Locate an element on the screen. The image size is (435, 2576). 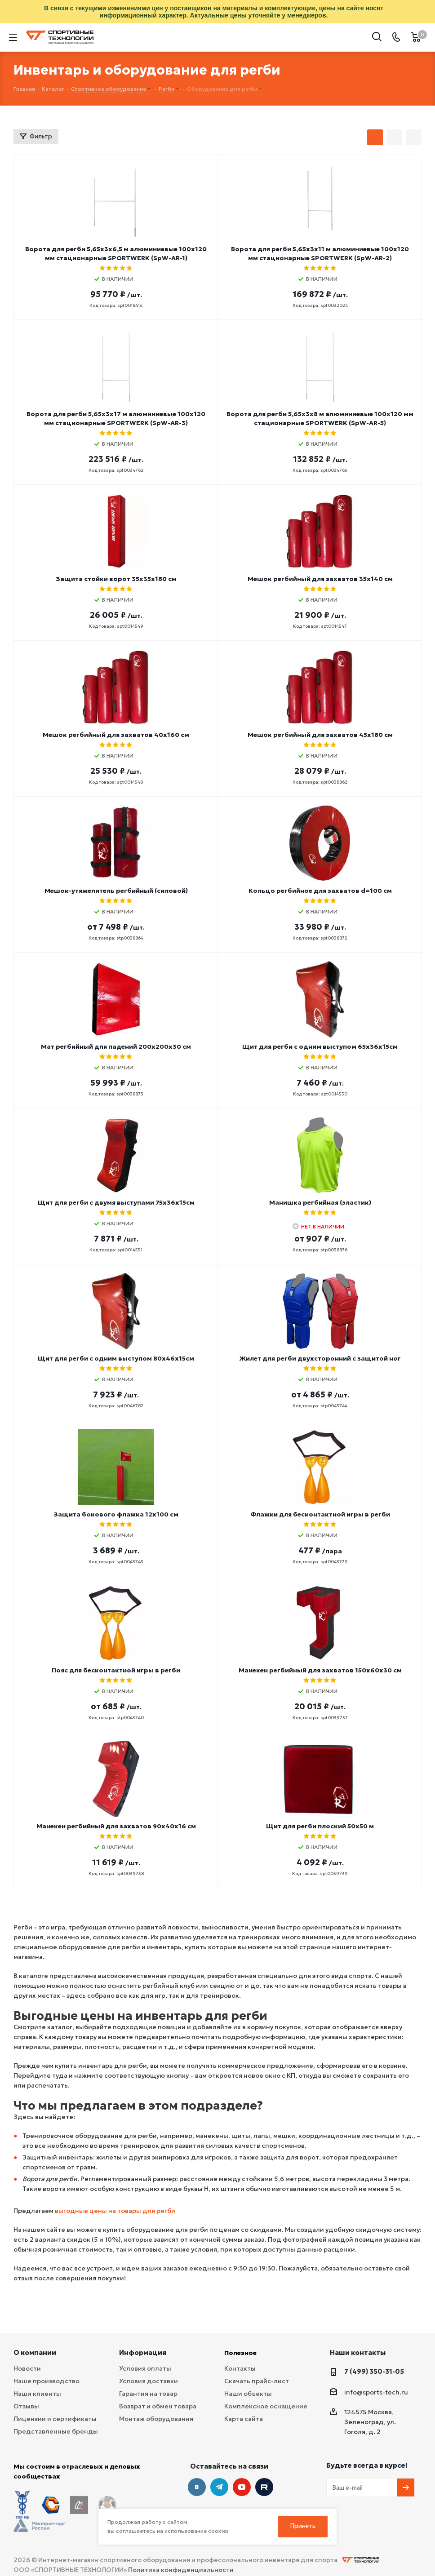
Монтаж оборудования is located at coordinates (156, 2419).